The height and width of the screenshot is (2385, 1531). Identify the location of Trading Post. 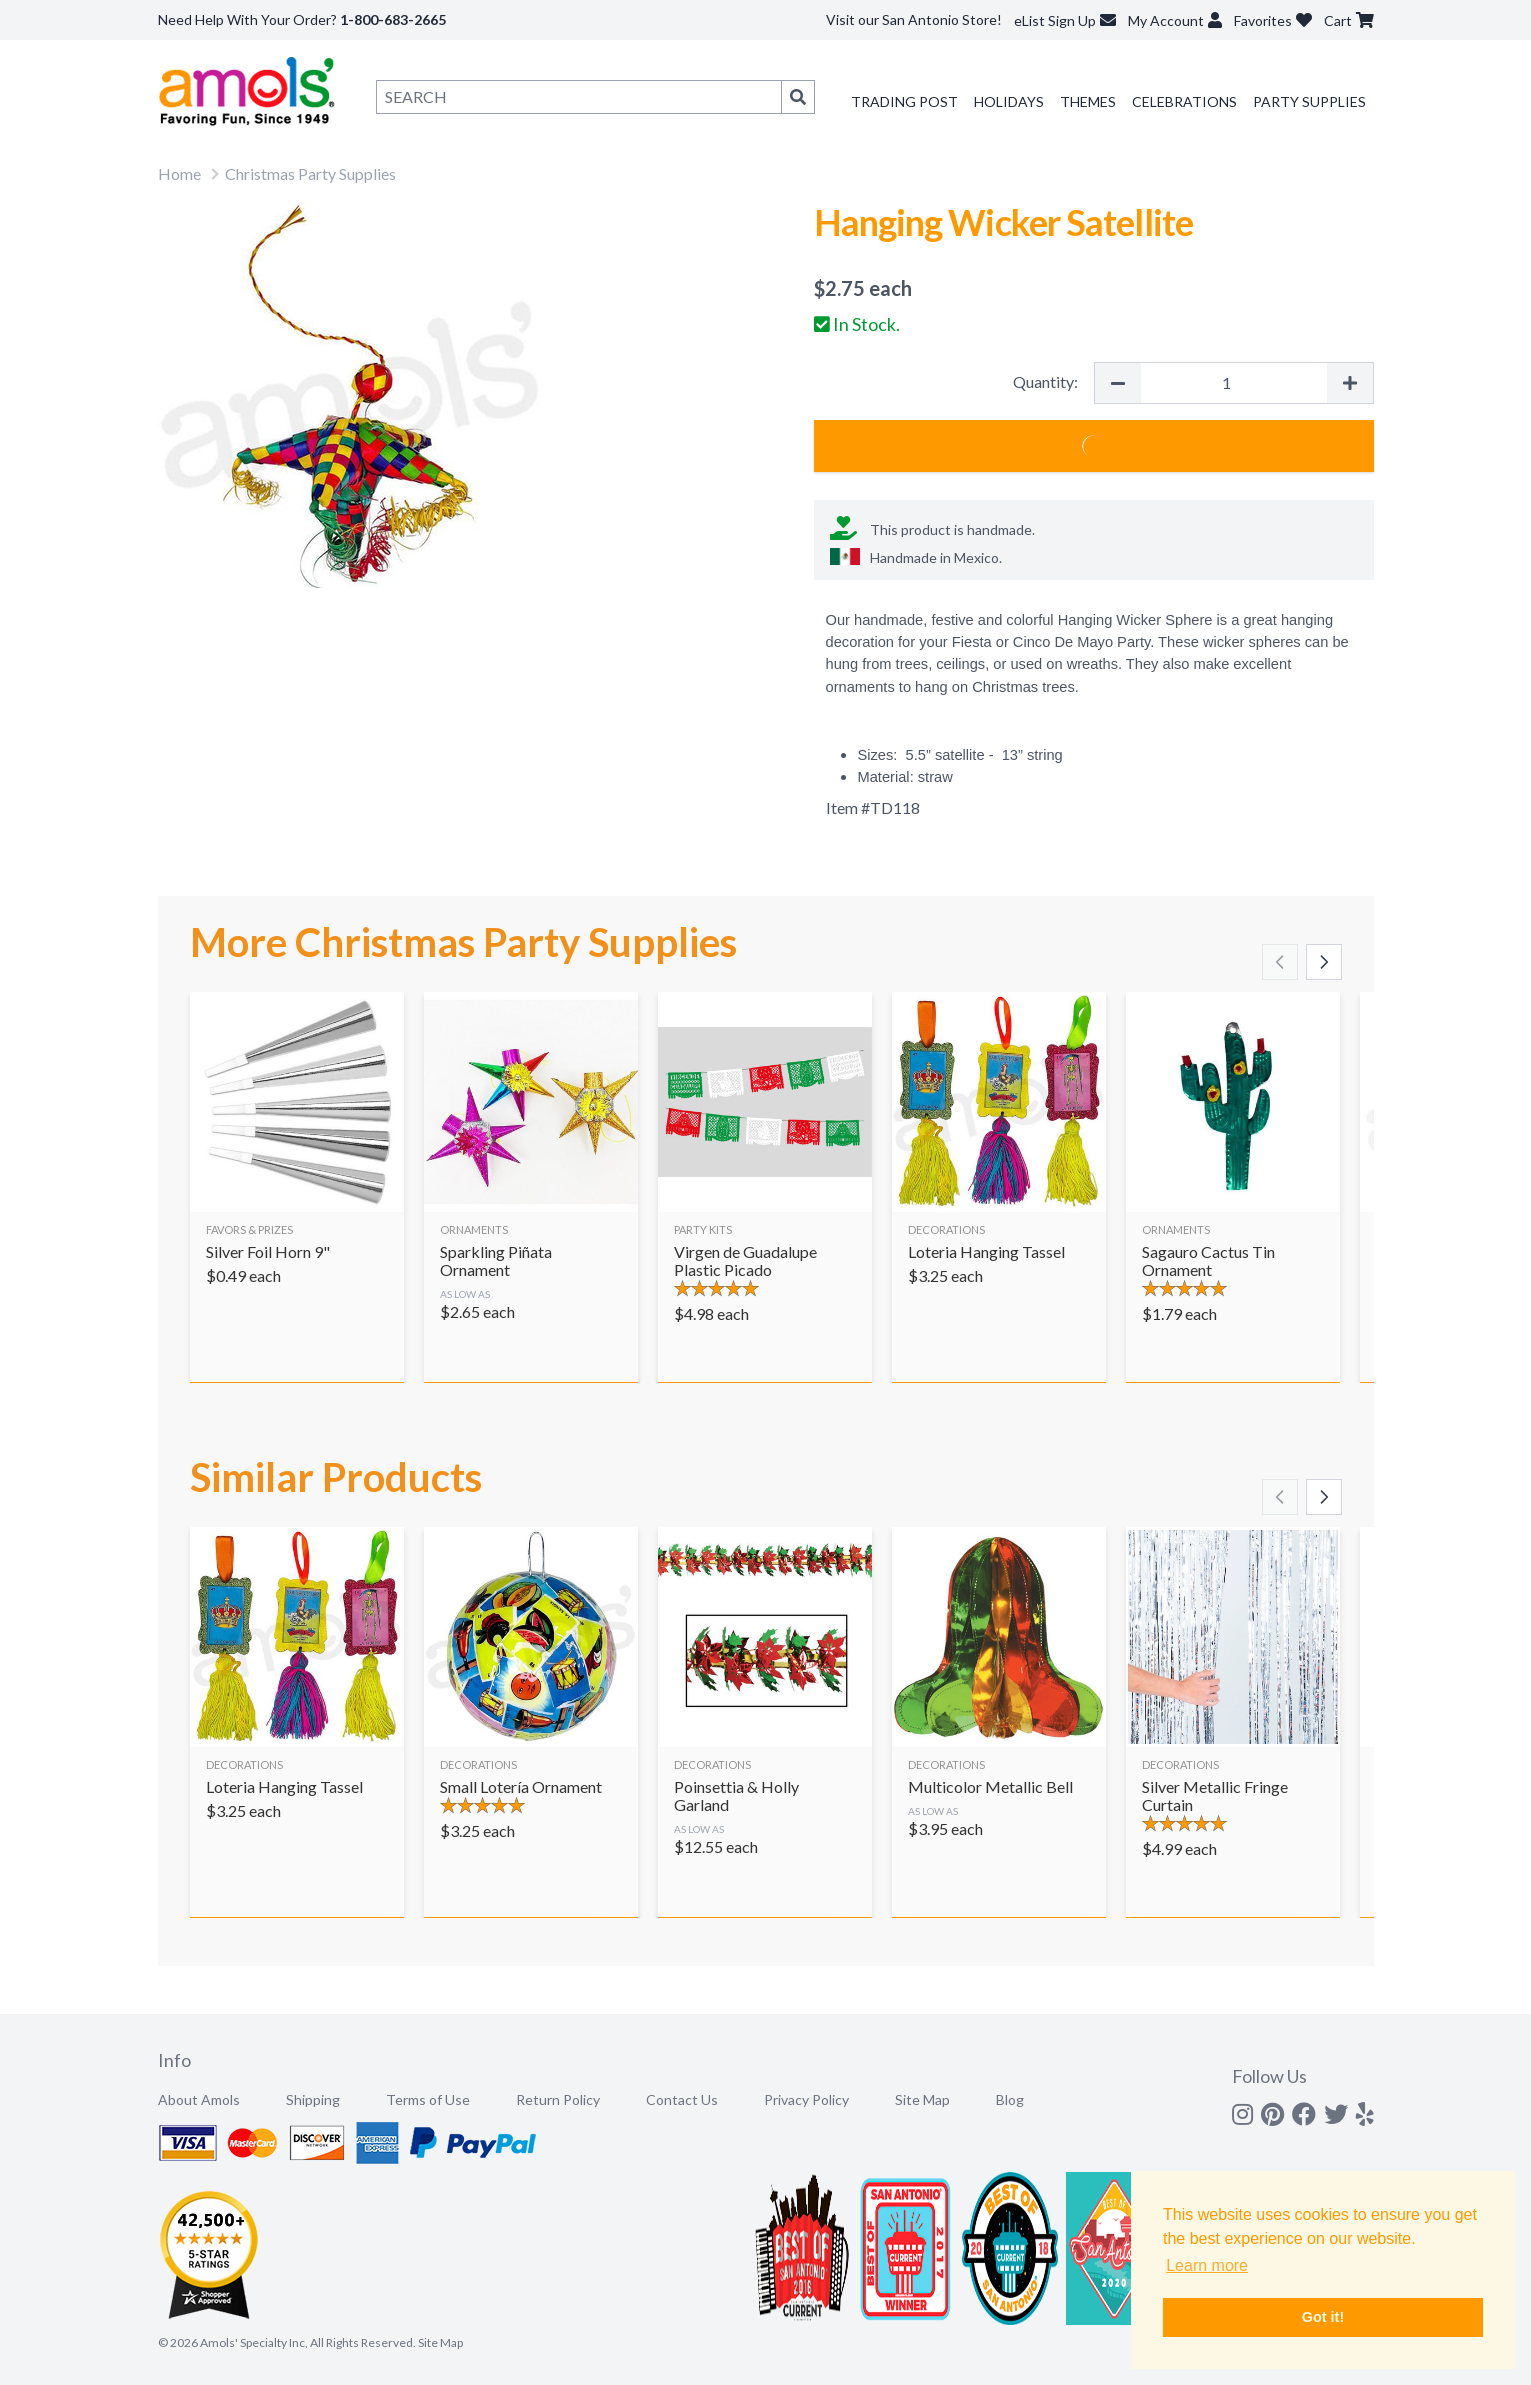
(904, 101).